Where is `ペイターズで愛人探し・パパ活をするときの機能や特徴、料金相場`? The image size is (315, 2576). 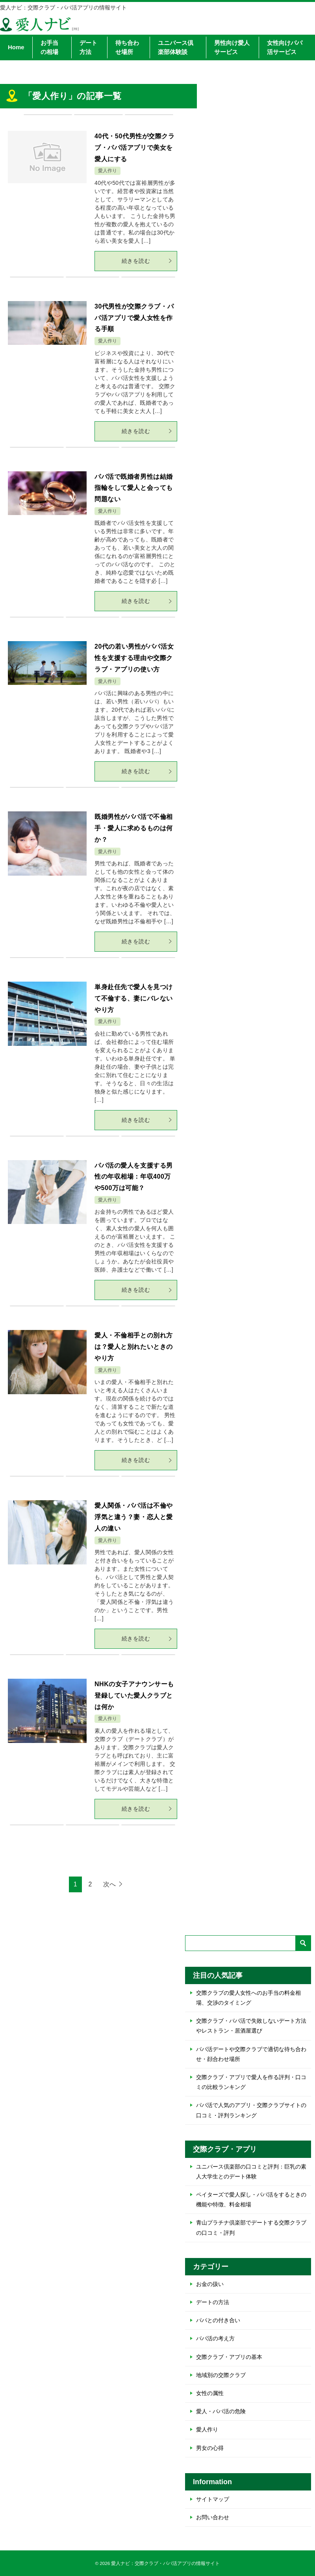 ペイターズで愛人探し・パパ活をするときの機能や特徴、料金相場 is located at coordinates (251, 2199).